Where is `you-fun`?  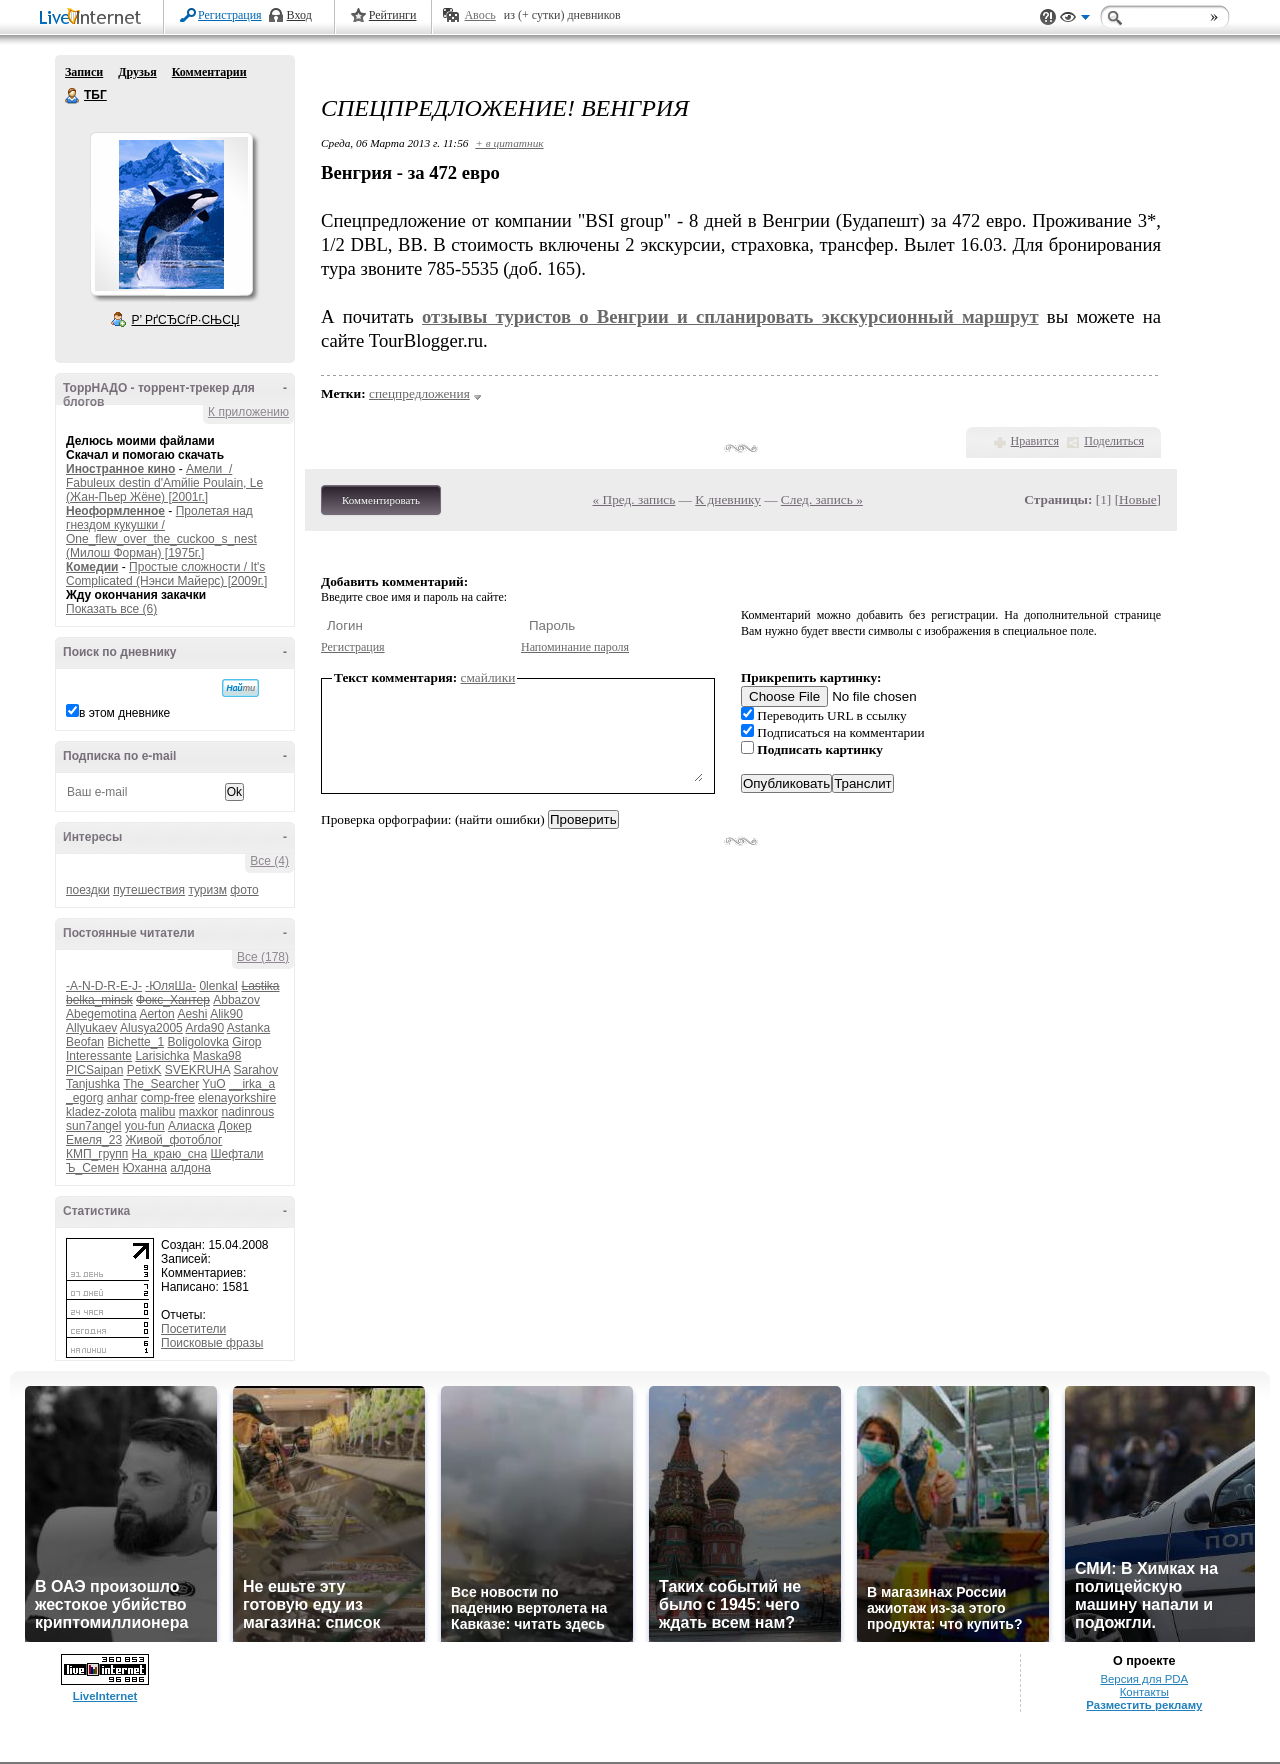 you-fun is located at coordinates (145, 1126).